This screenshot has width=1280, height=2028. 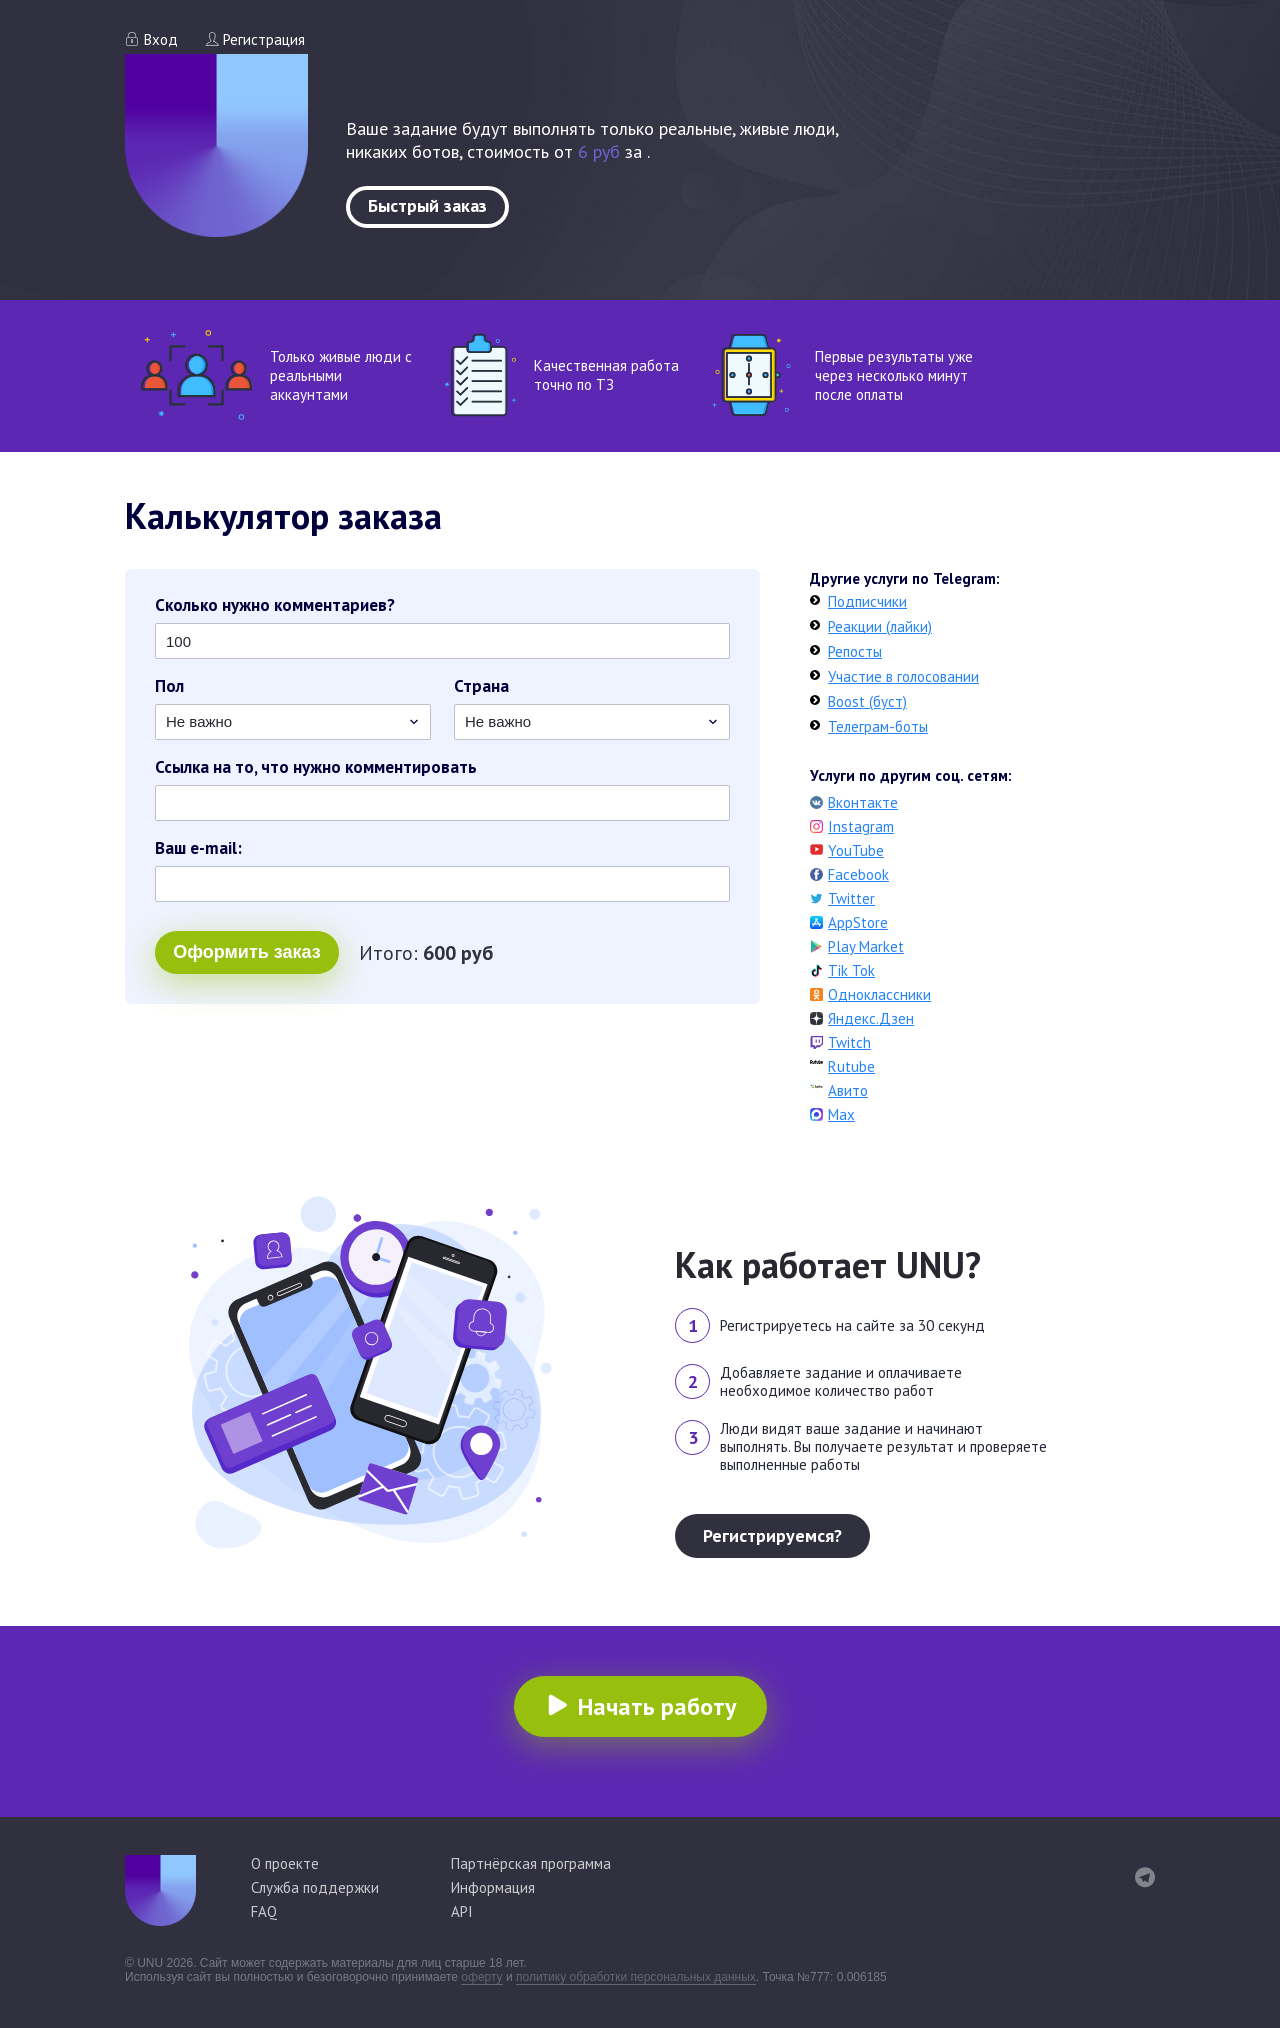 I want to click on Instagram, so click(x=861, y=826).